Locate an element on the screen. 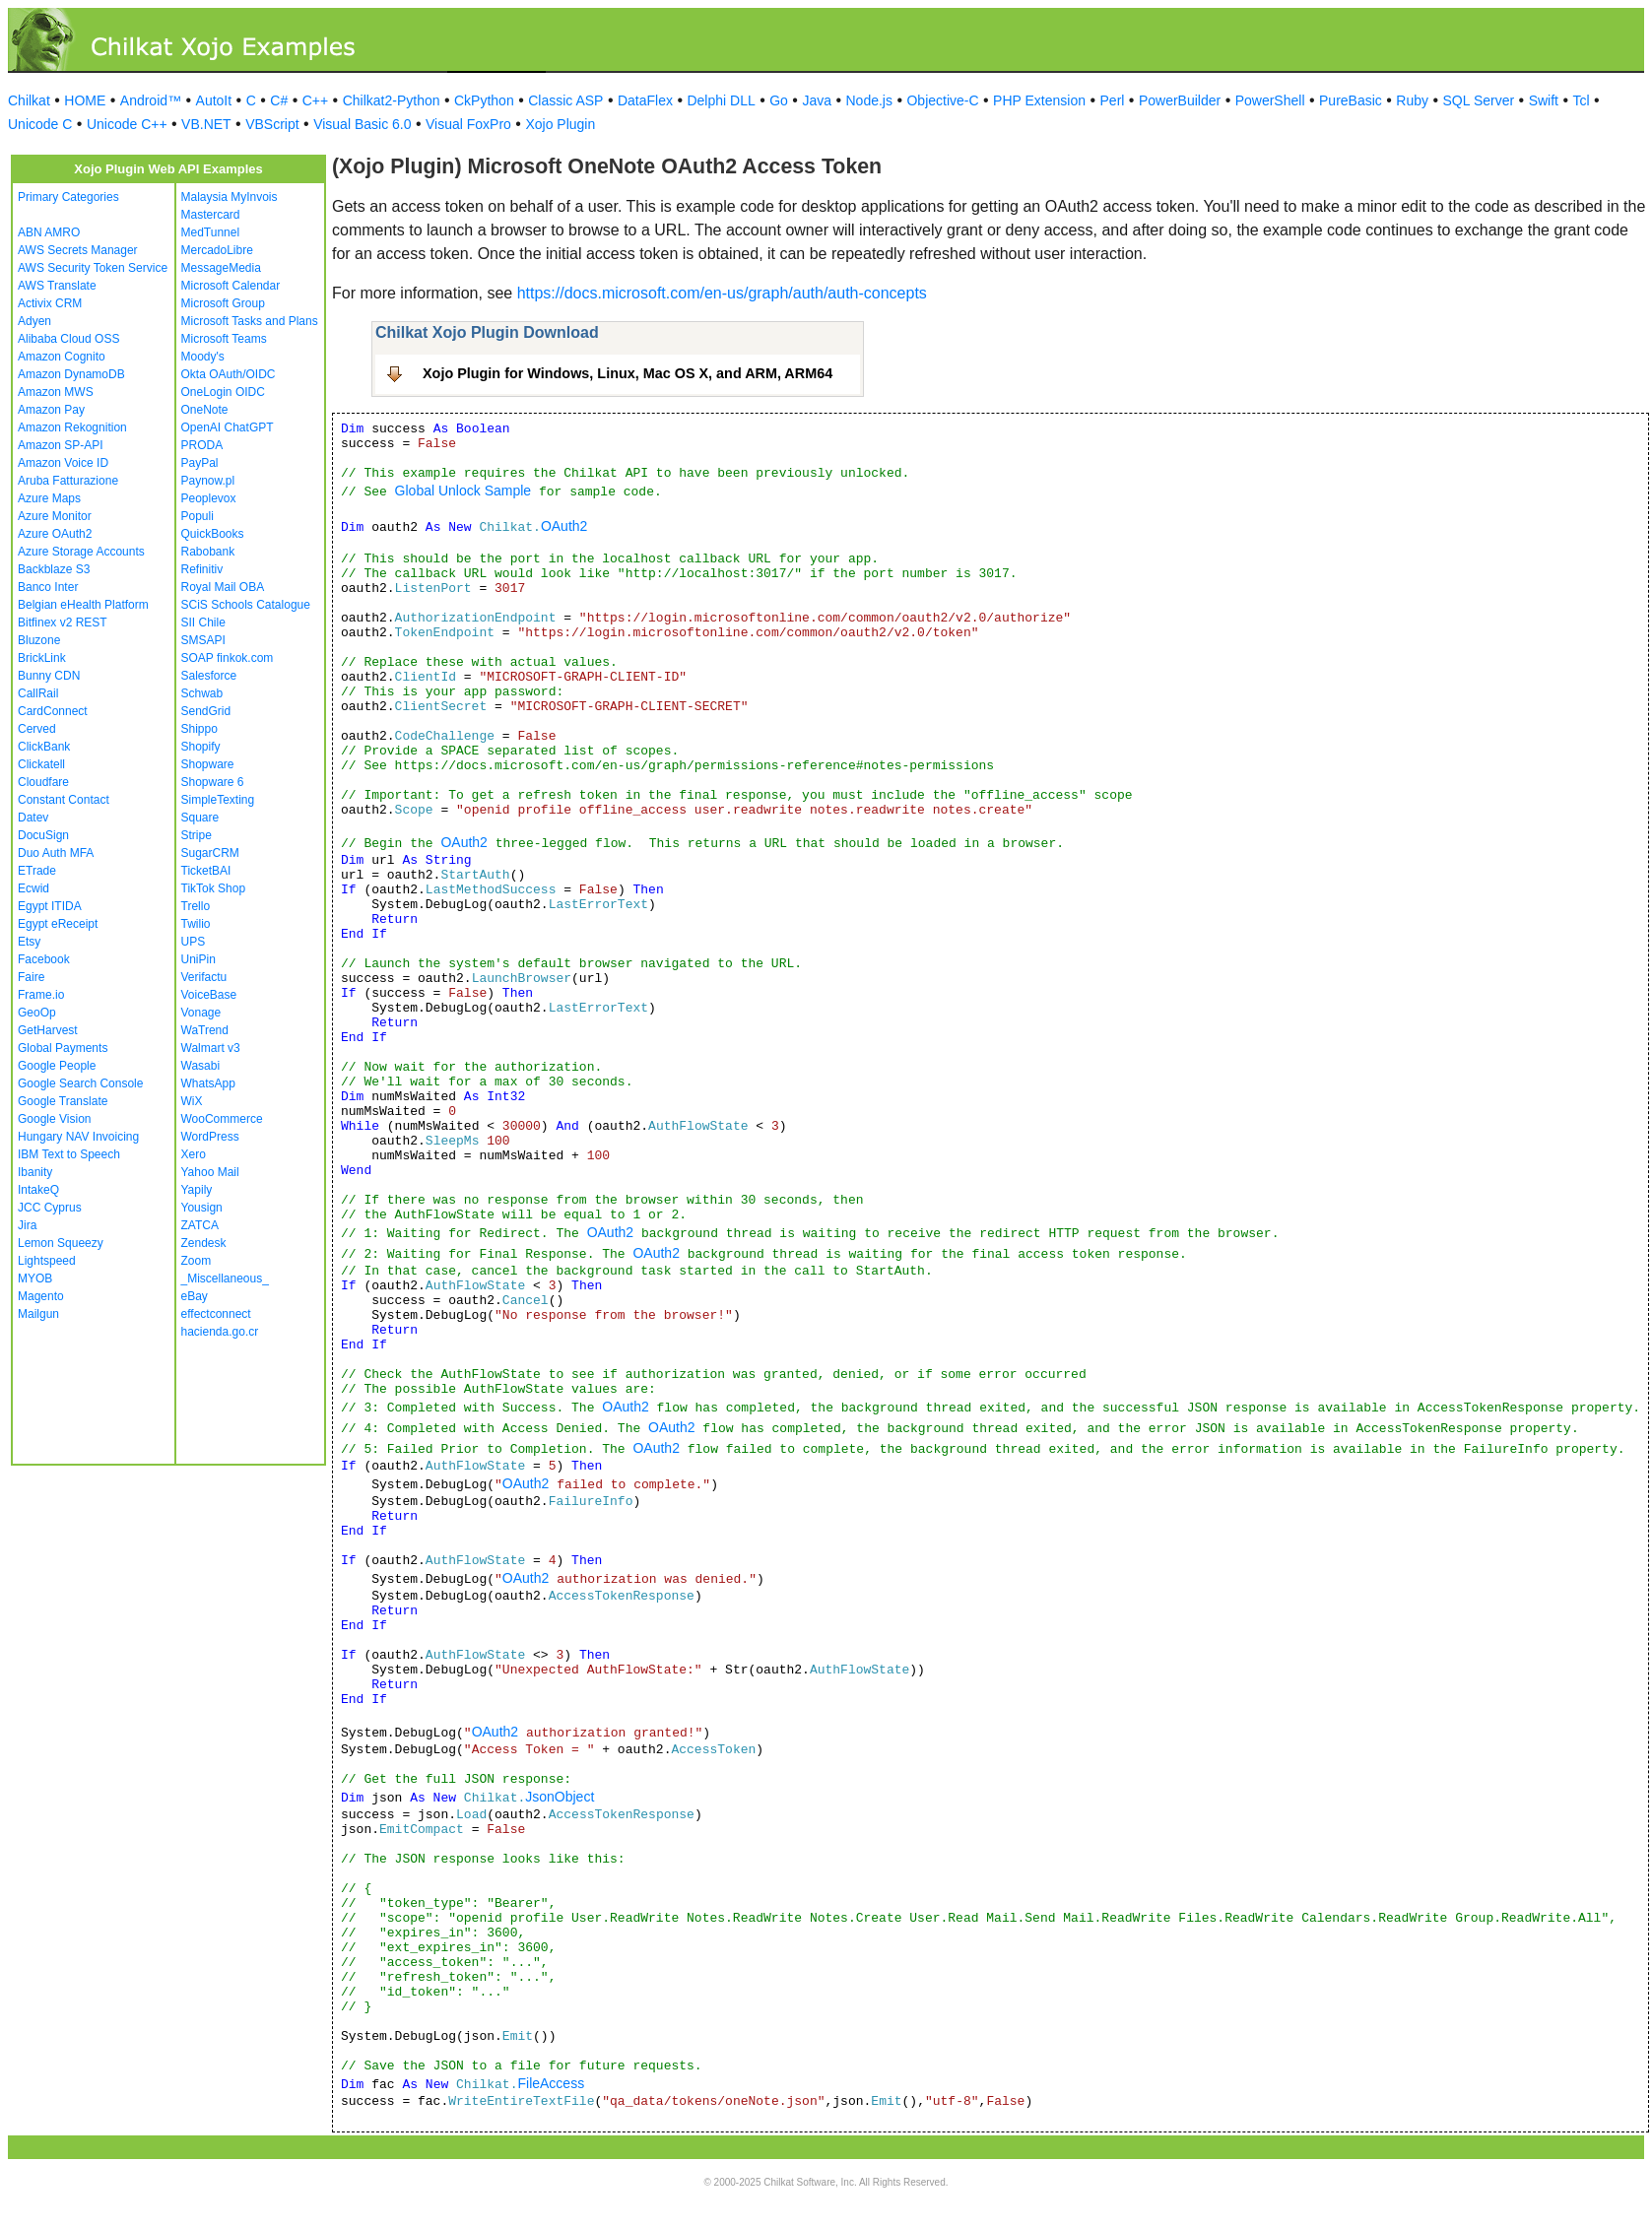  Wasabi is located at coordinates (201, 1066).